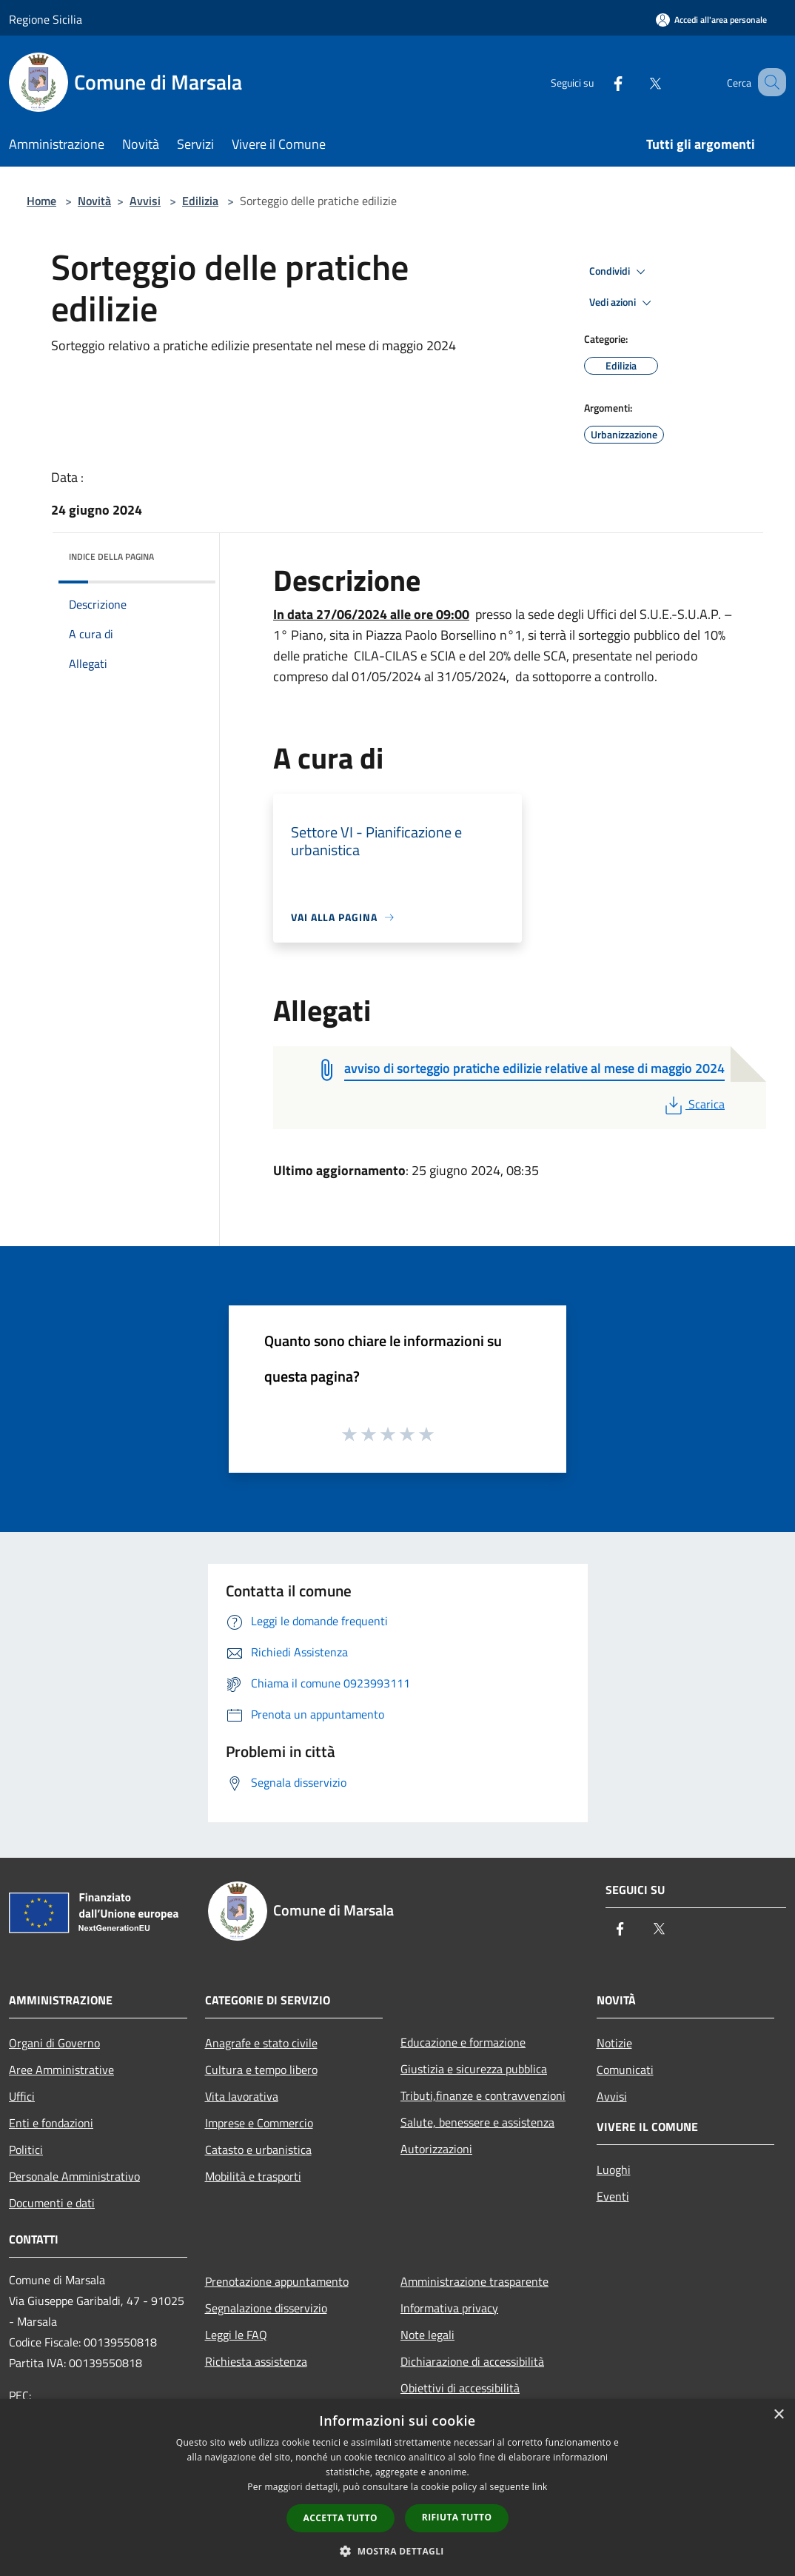 The image size is (795, 2576). Describe the element at coordinates (693, 1104) in the screenshot. I see `Scarica` at that location.